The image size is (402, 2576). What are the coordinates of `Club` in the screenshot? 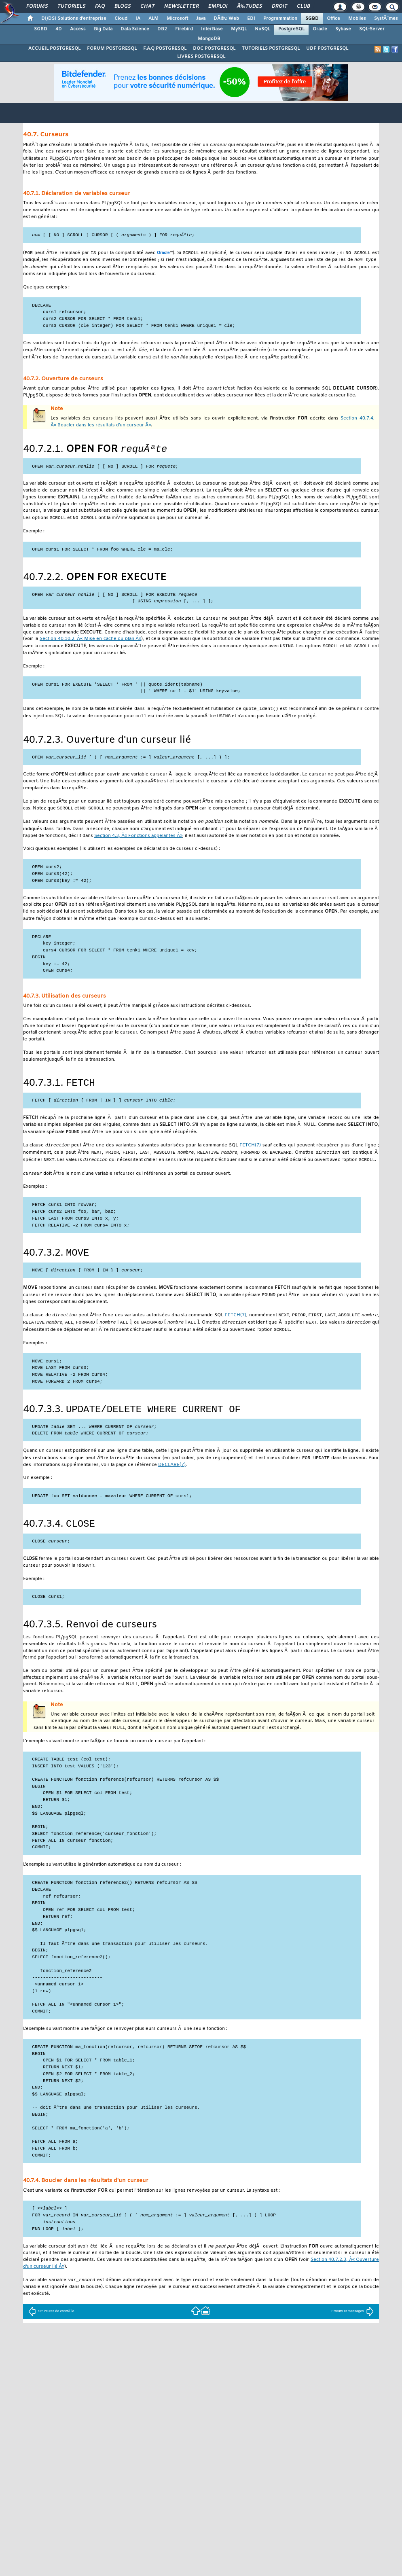 It's located at (303, 6).